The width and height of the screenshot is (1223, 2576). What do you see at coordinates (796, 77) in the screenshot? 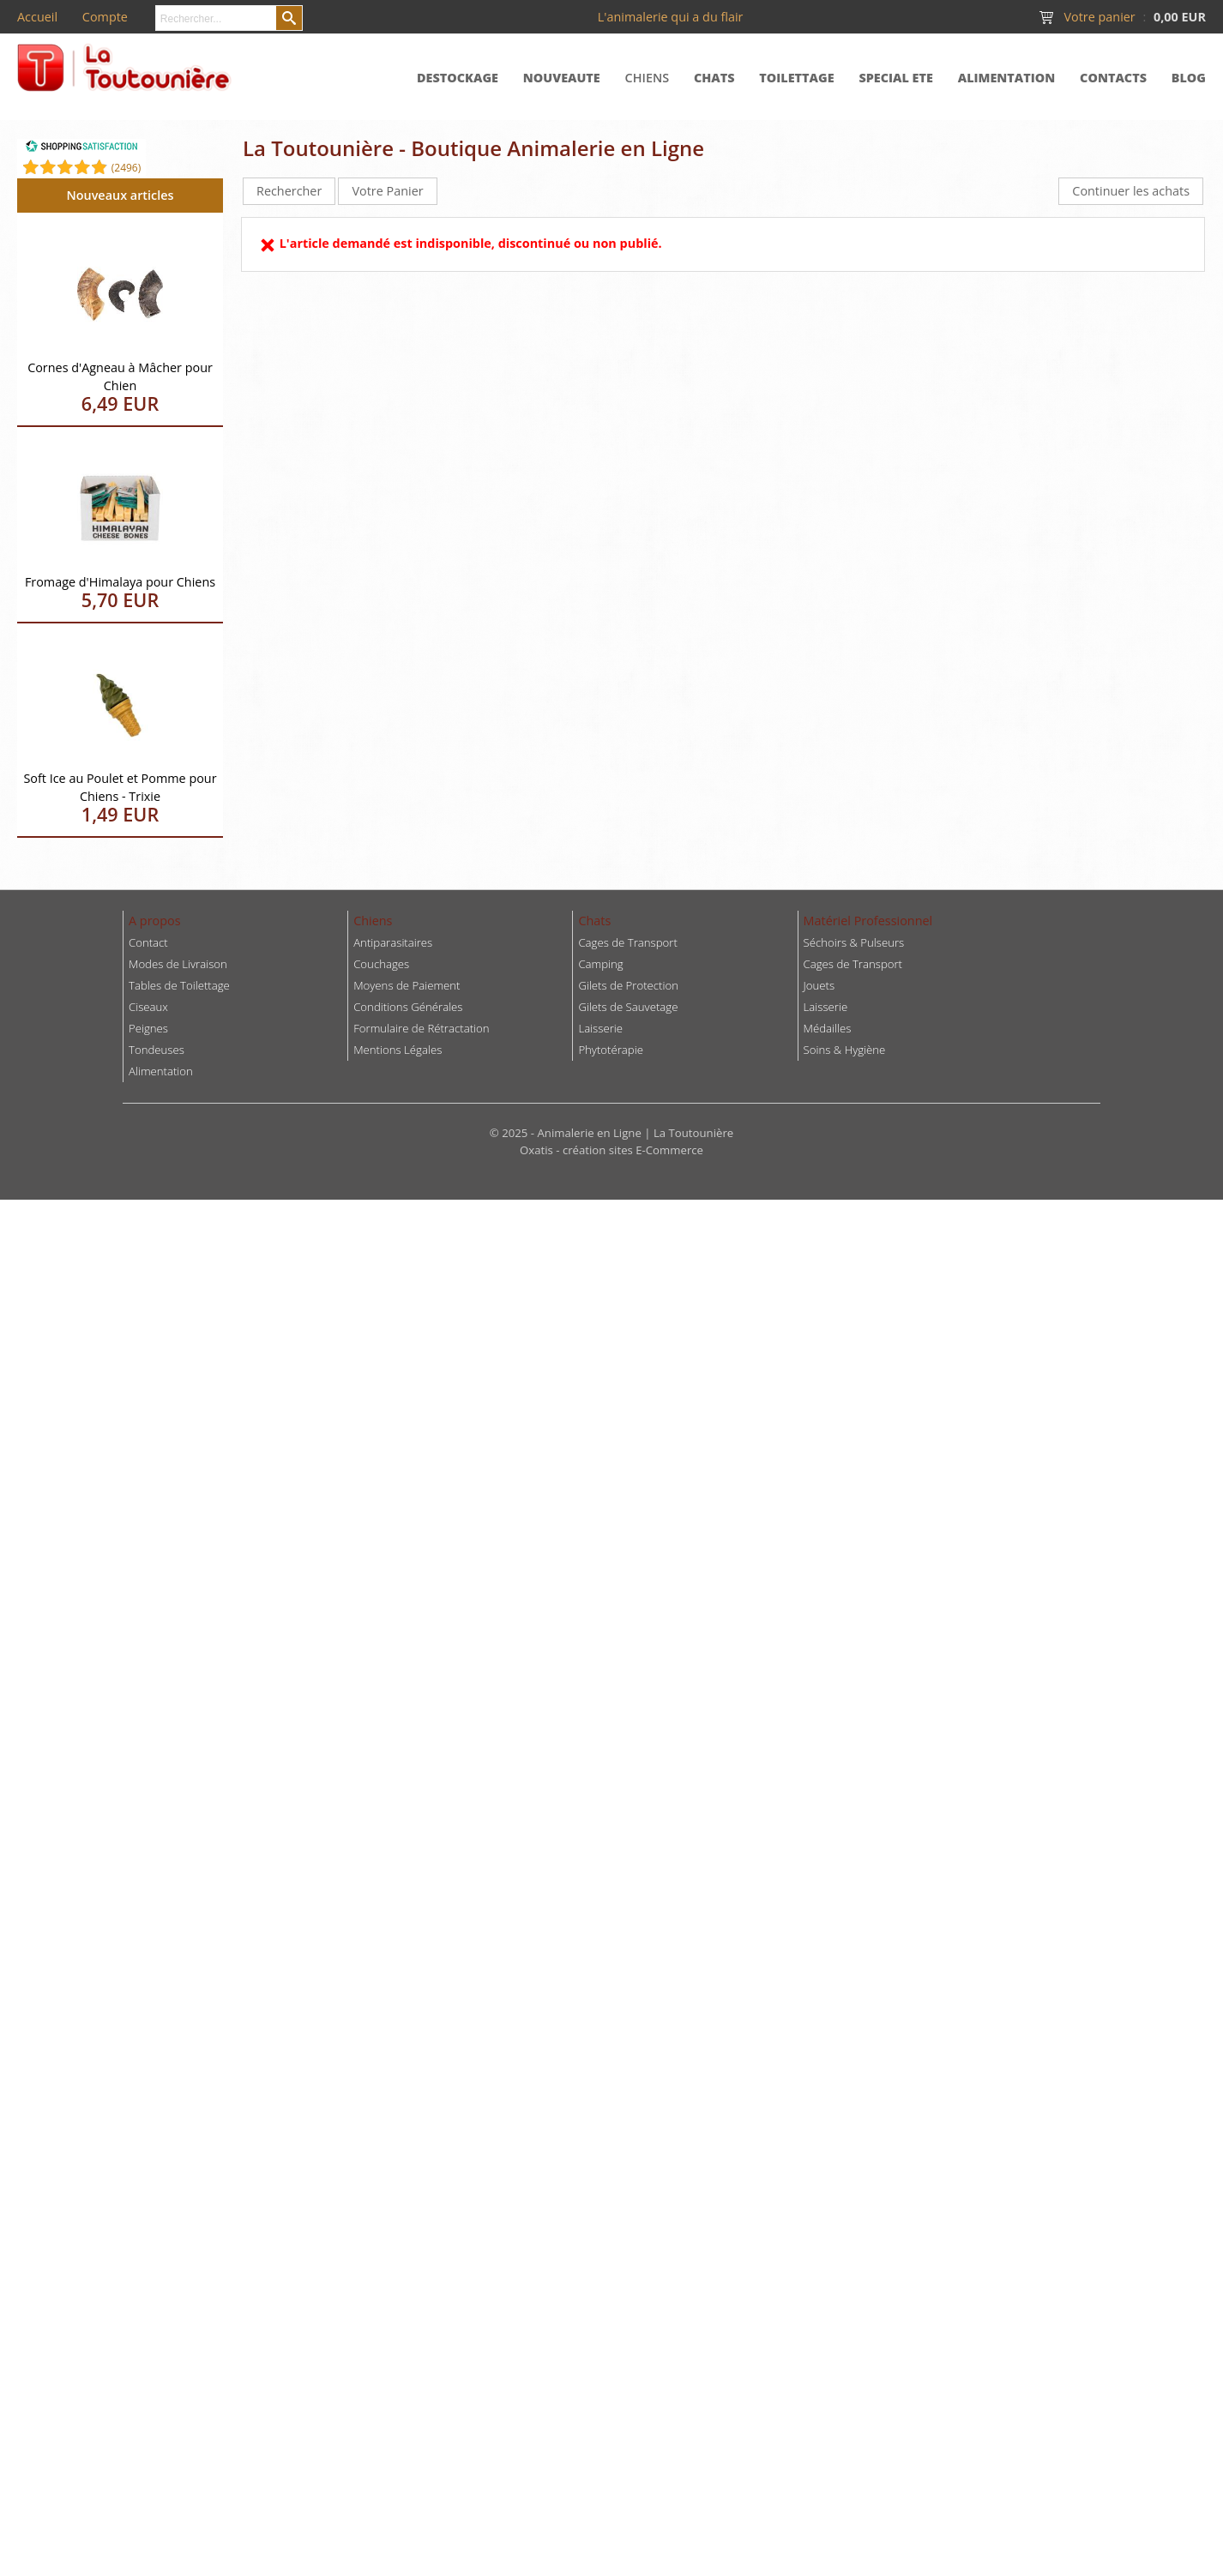
I see `TOILETTAGE` at bounding box center [796, 77].